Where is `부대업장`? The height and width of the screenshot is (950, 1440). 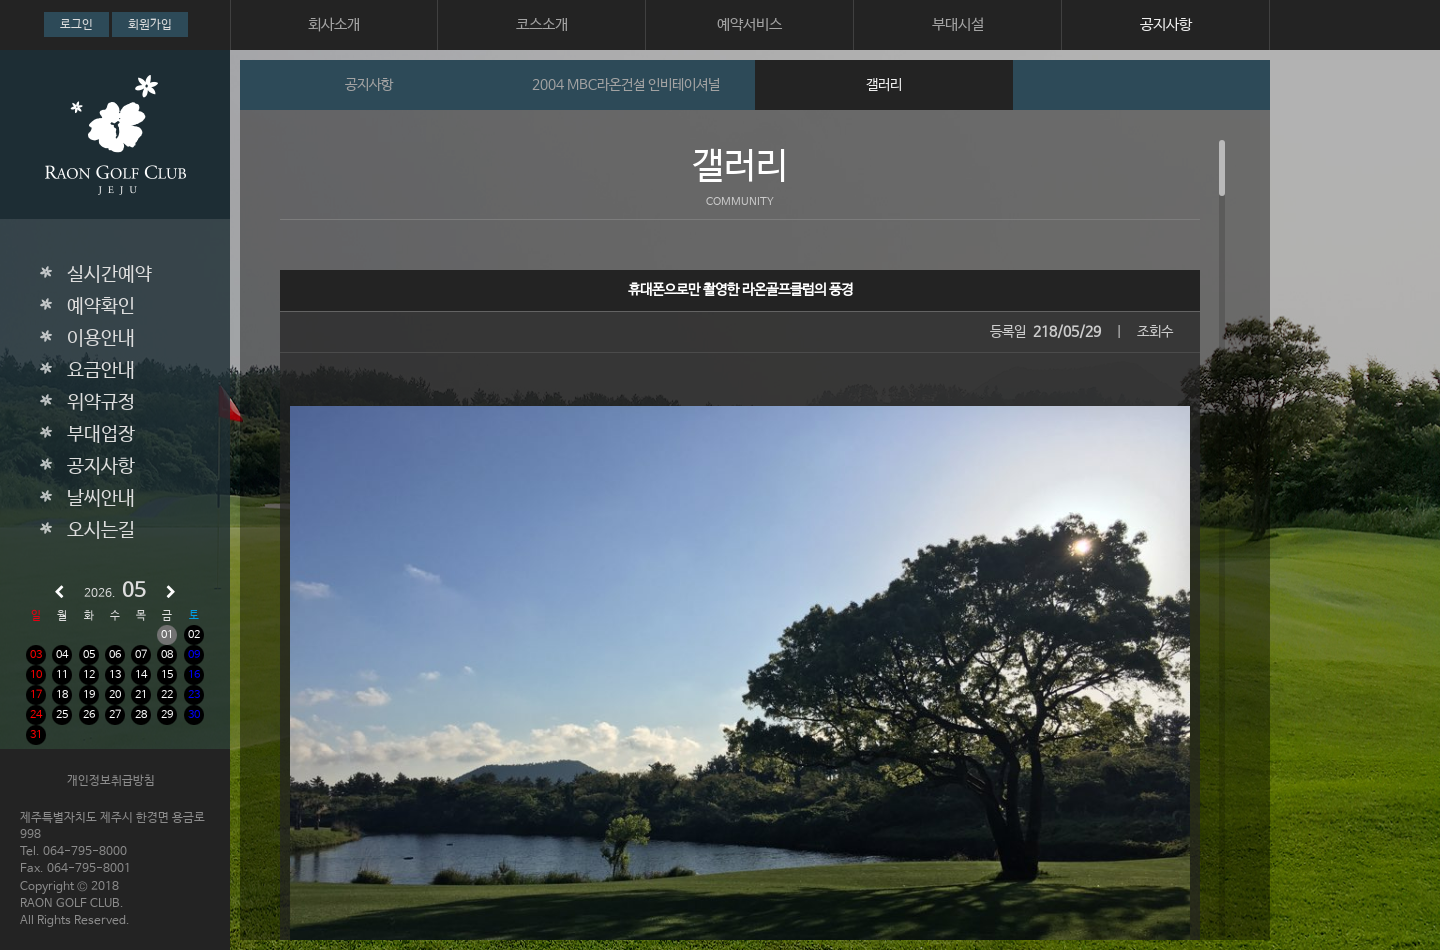
부대업장 is located at coordinates (101, 435).